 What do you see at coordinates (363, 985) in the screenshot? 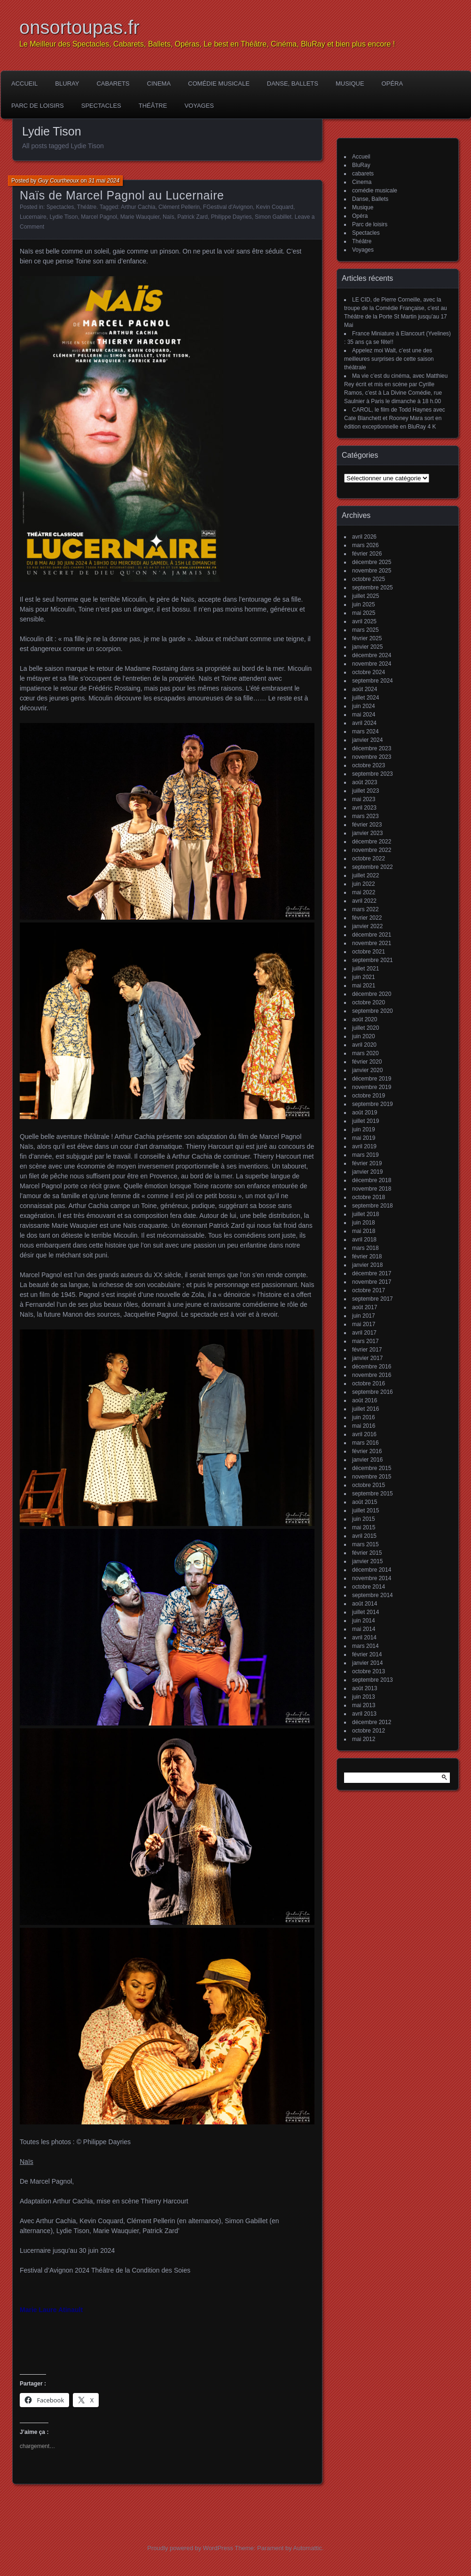
I see `mai 2021` at bounding box center [363, 985].